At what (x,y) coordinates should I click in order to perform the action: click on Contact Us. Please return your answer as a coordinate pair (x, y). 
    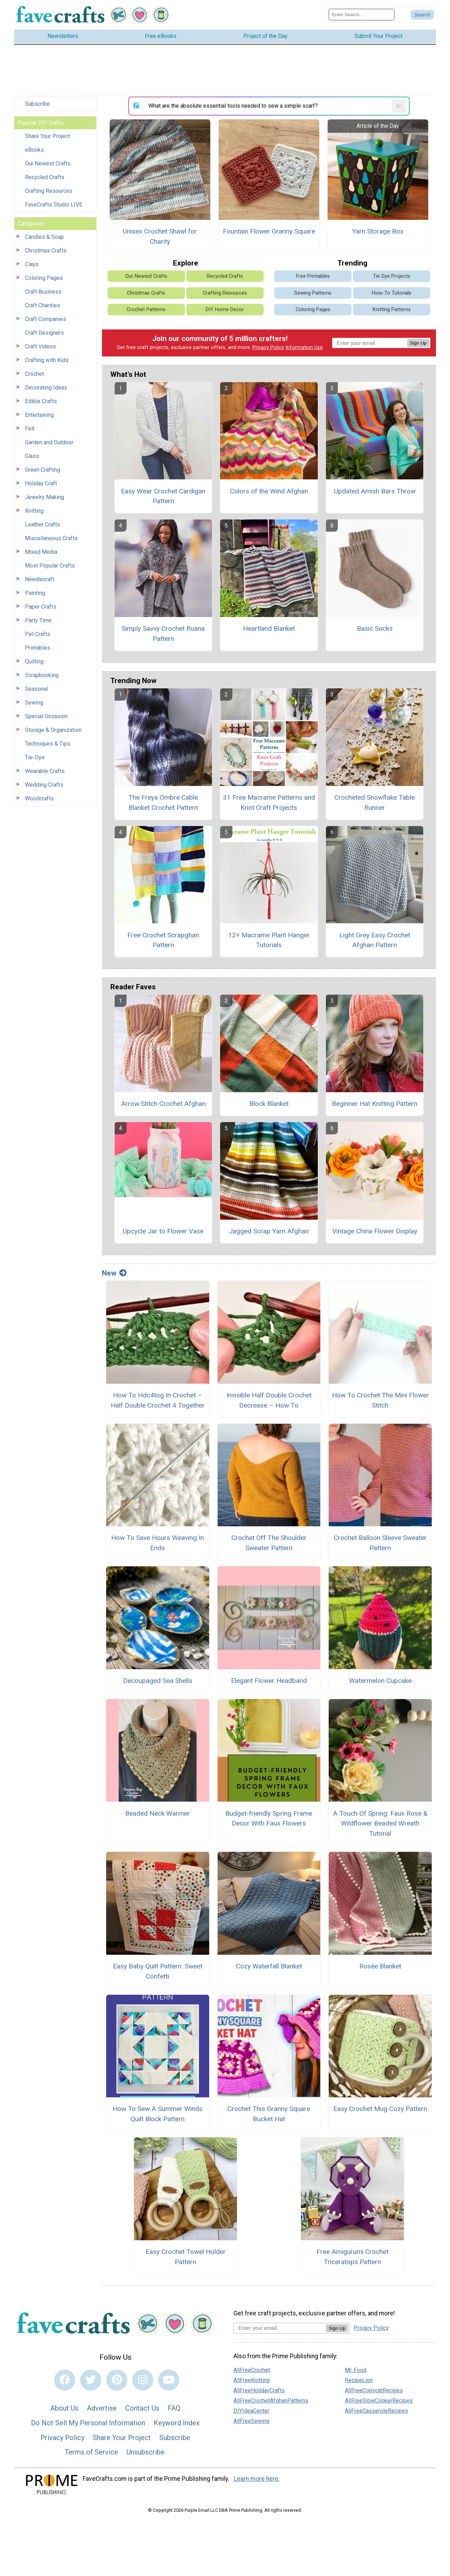
    Looking at the image, I should click on (142, 2408).